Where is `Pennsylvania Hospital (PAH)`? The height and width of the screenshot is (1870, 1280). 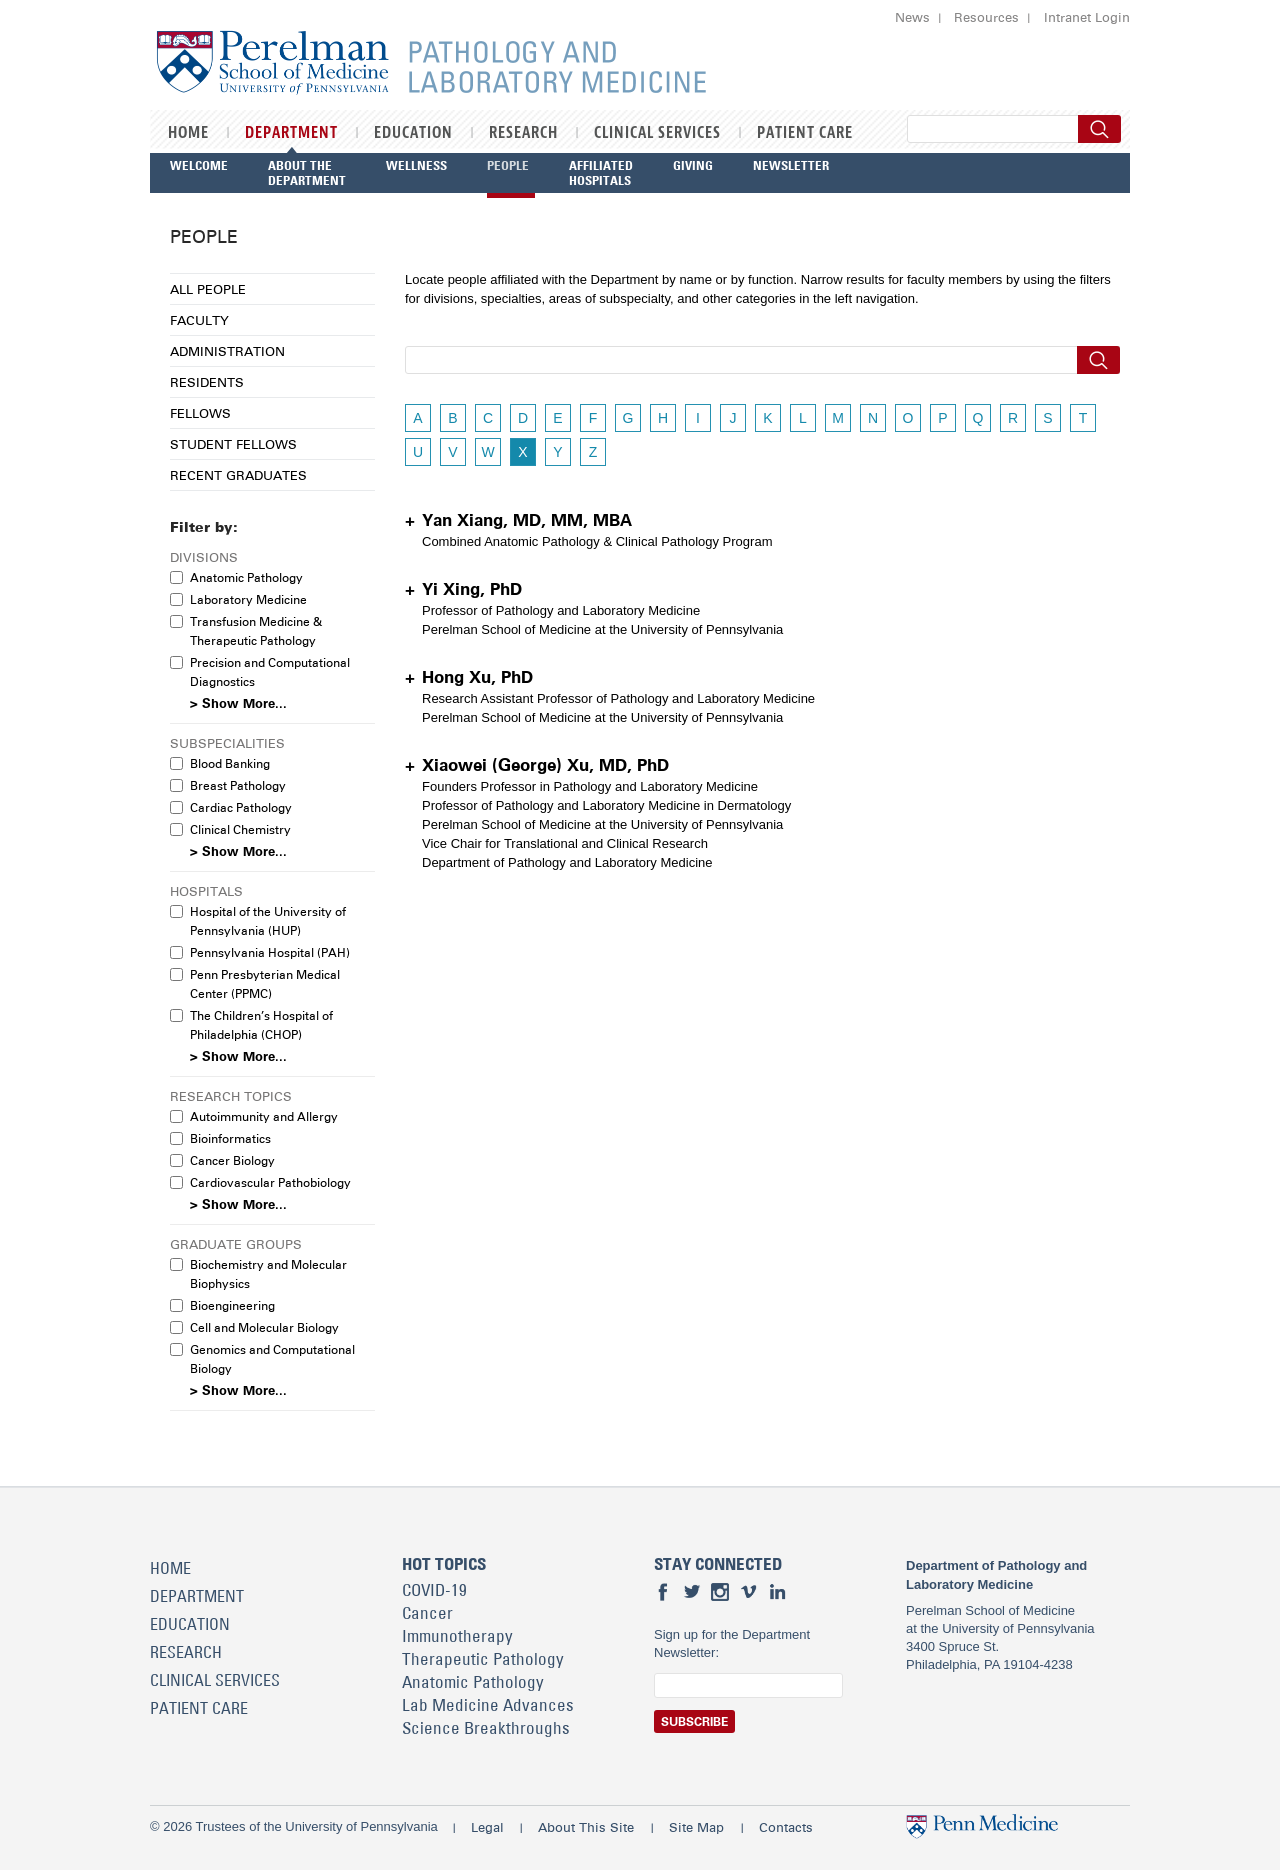
Pennsylvania Hospital (PAH) is located at coordinates (270, 952).